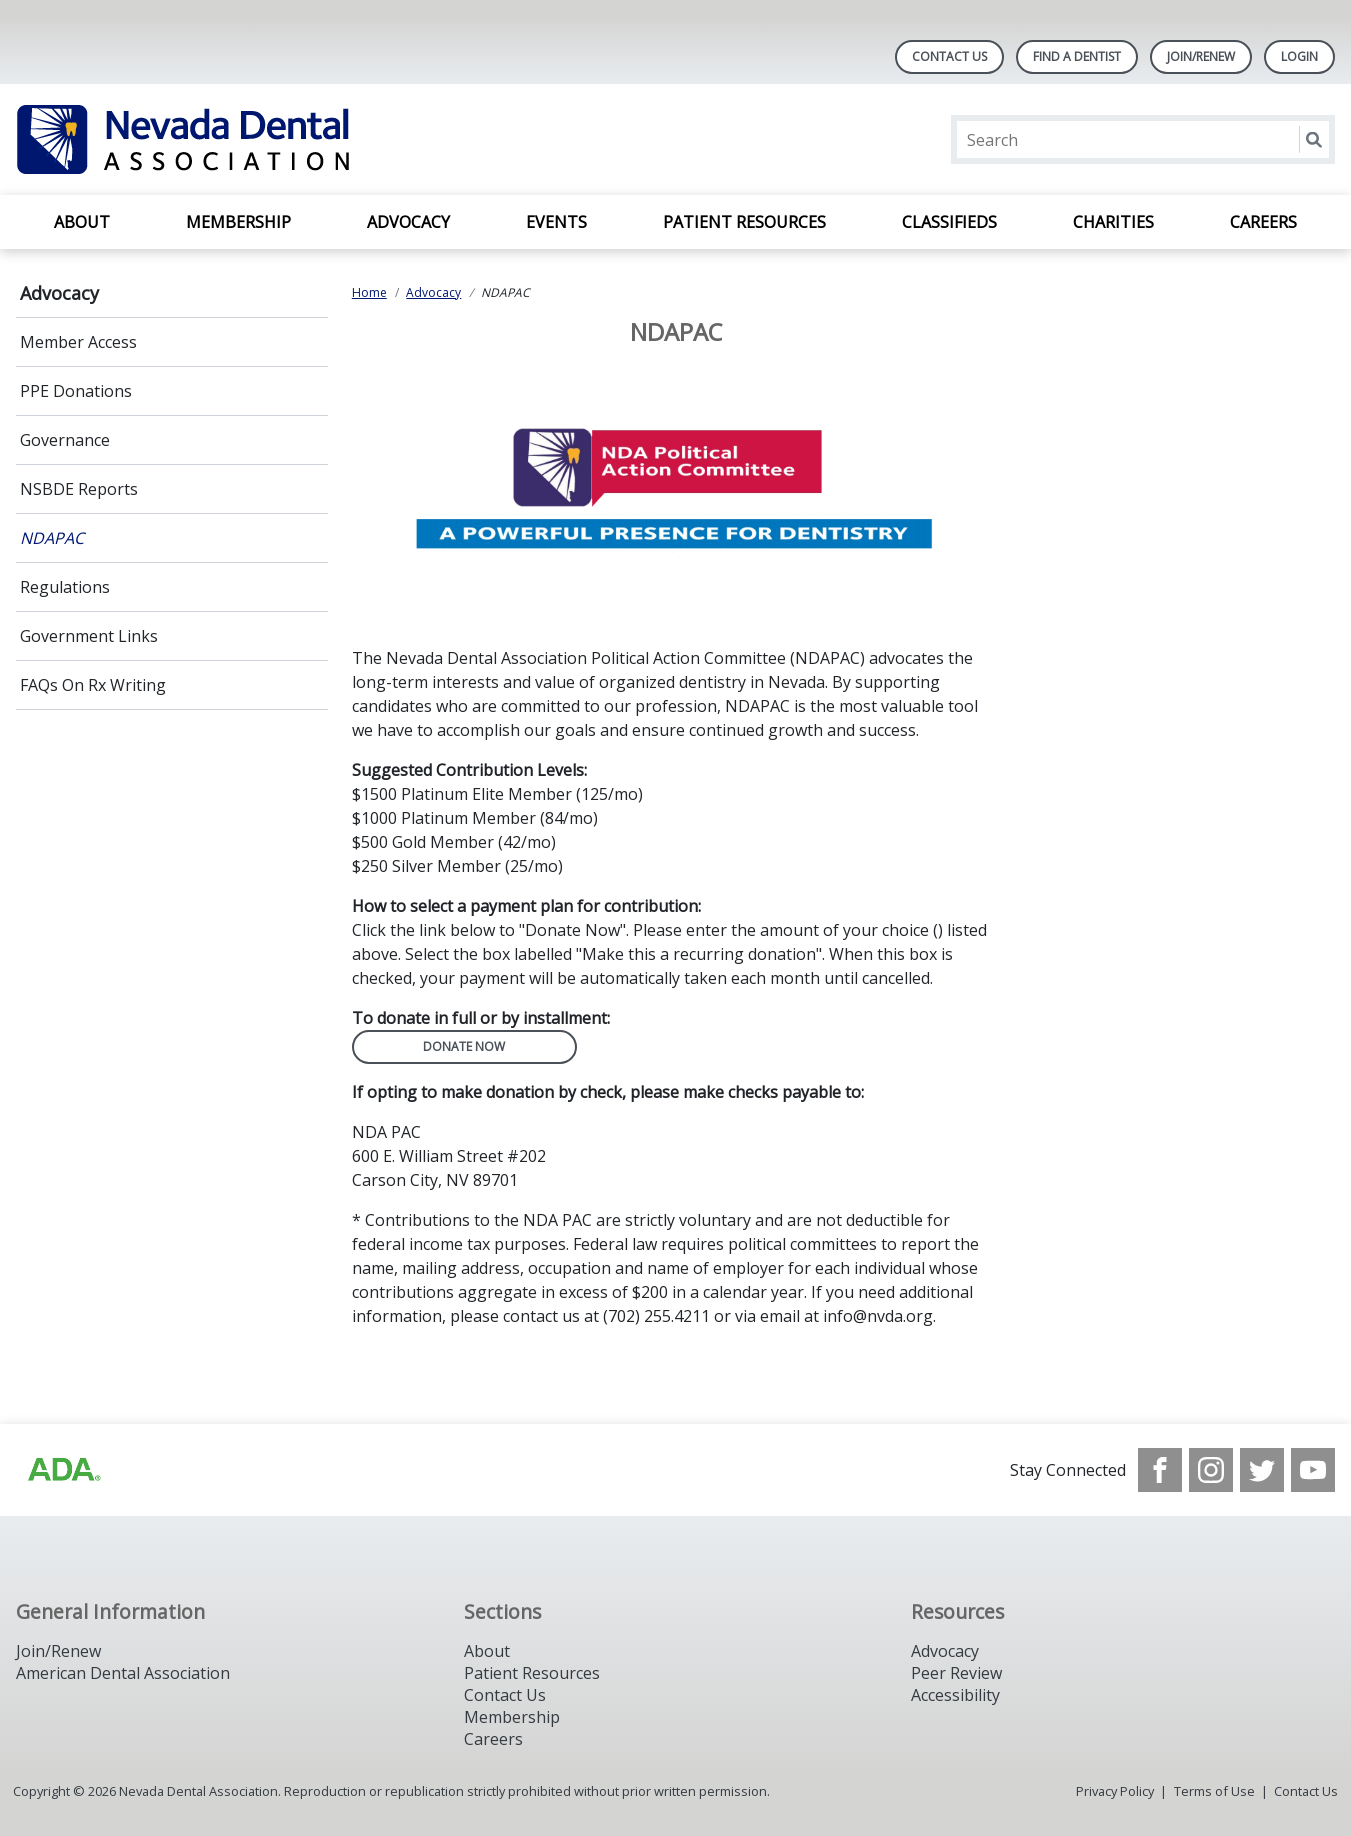  Describe the element at coordinates (1262, 1470) in the screenshot. I see `[see our Twitter]` at that location.